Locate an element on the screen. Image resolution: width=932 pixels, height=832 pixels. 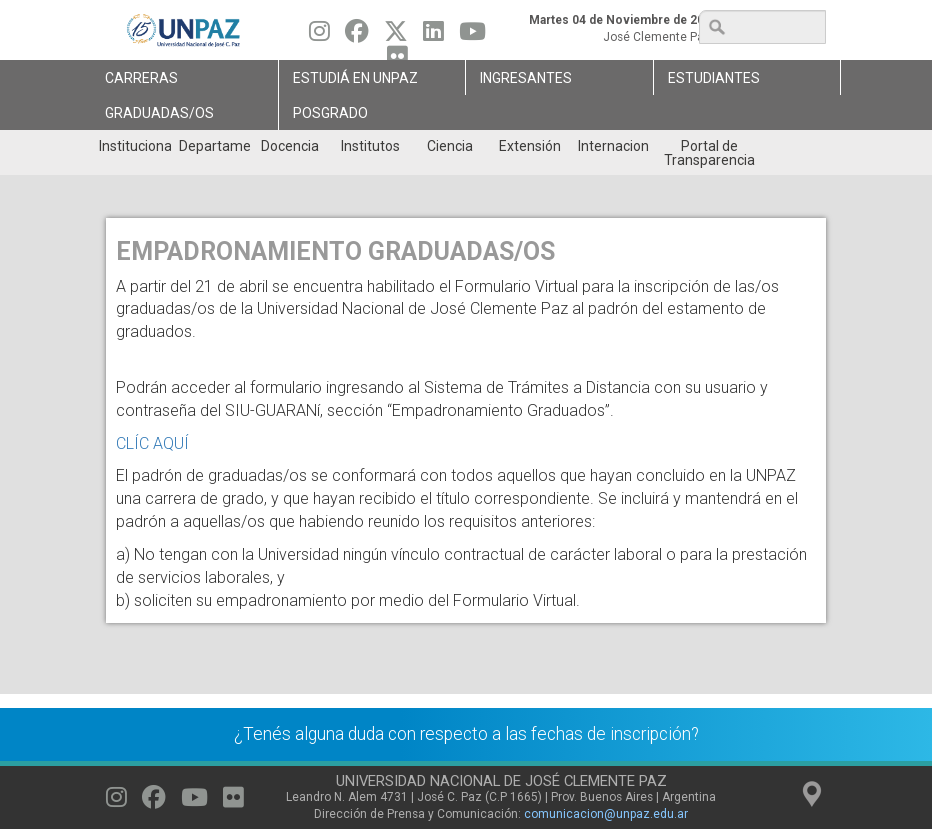
GRADUADAS/OS [menuitem] is located at coordinates (159, 113).